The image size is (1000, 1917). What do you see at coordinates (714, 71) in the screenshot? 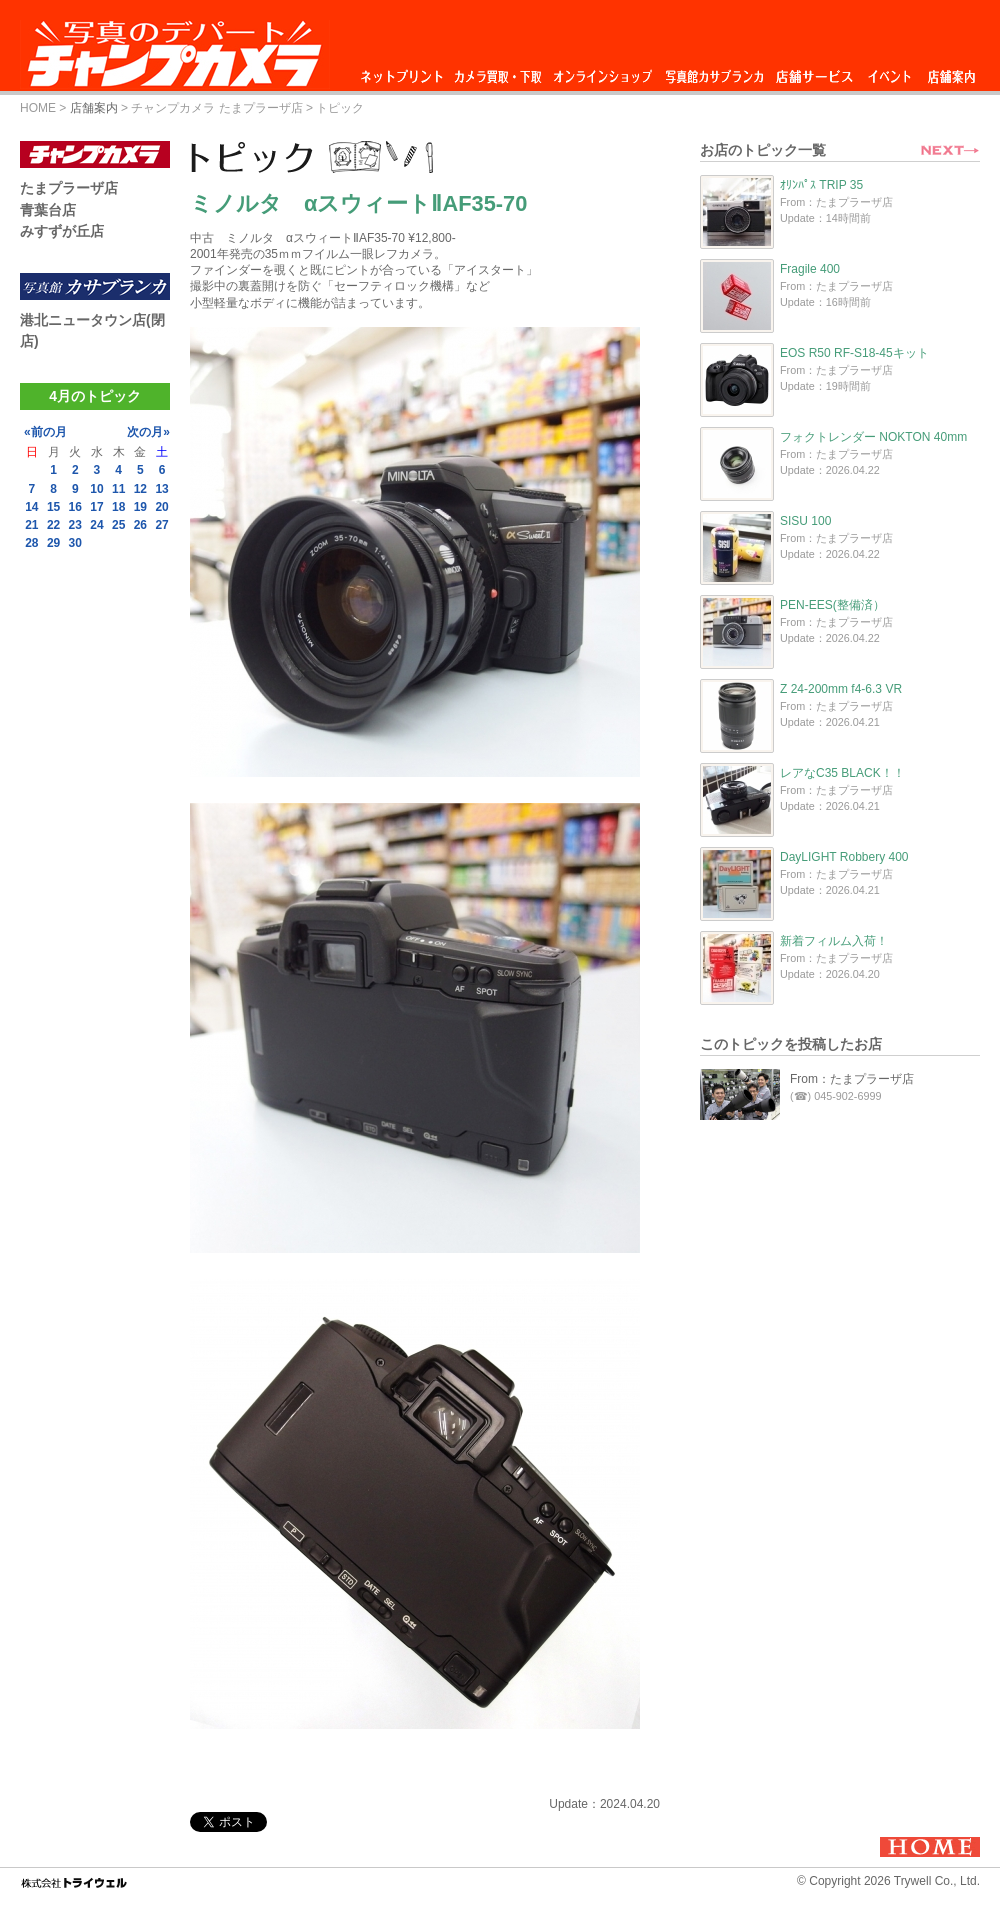
I see `写真館カサブランカ` at bounding box center [714, 71].